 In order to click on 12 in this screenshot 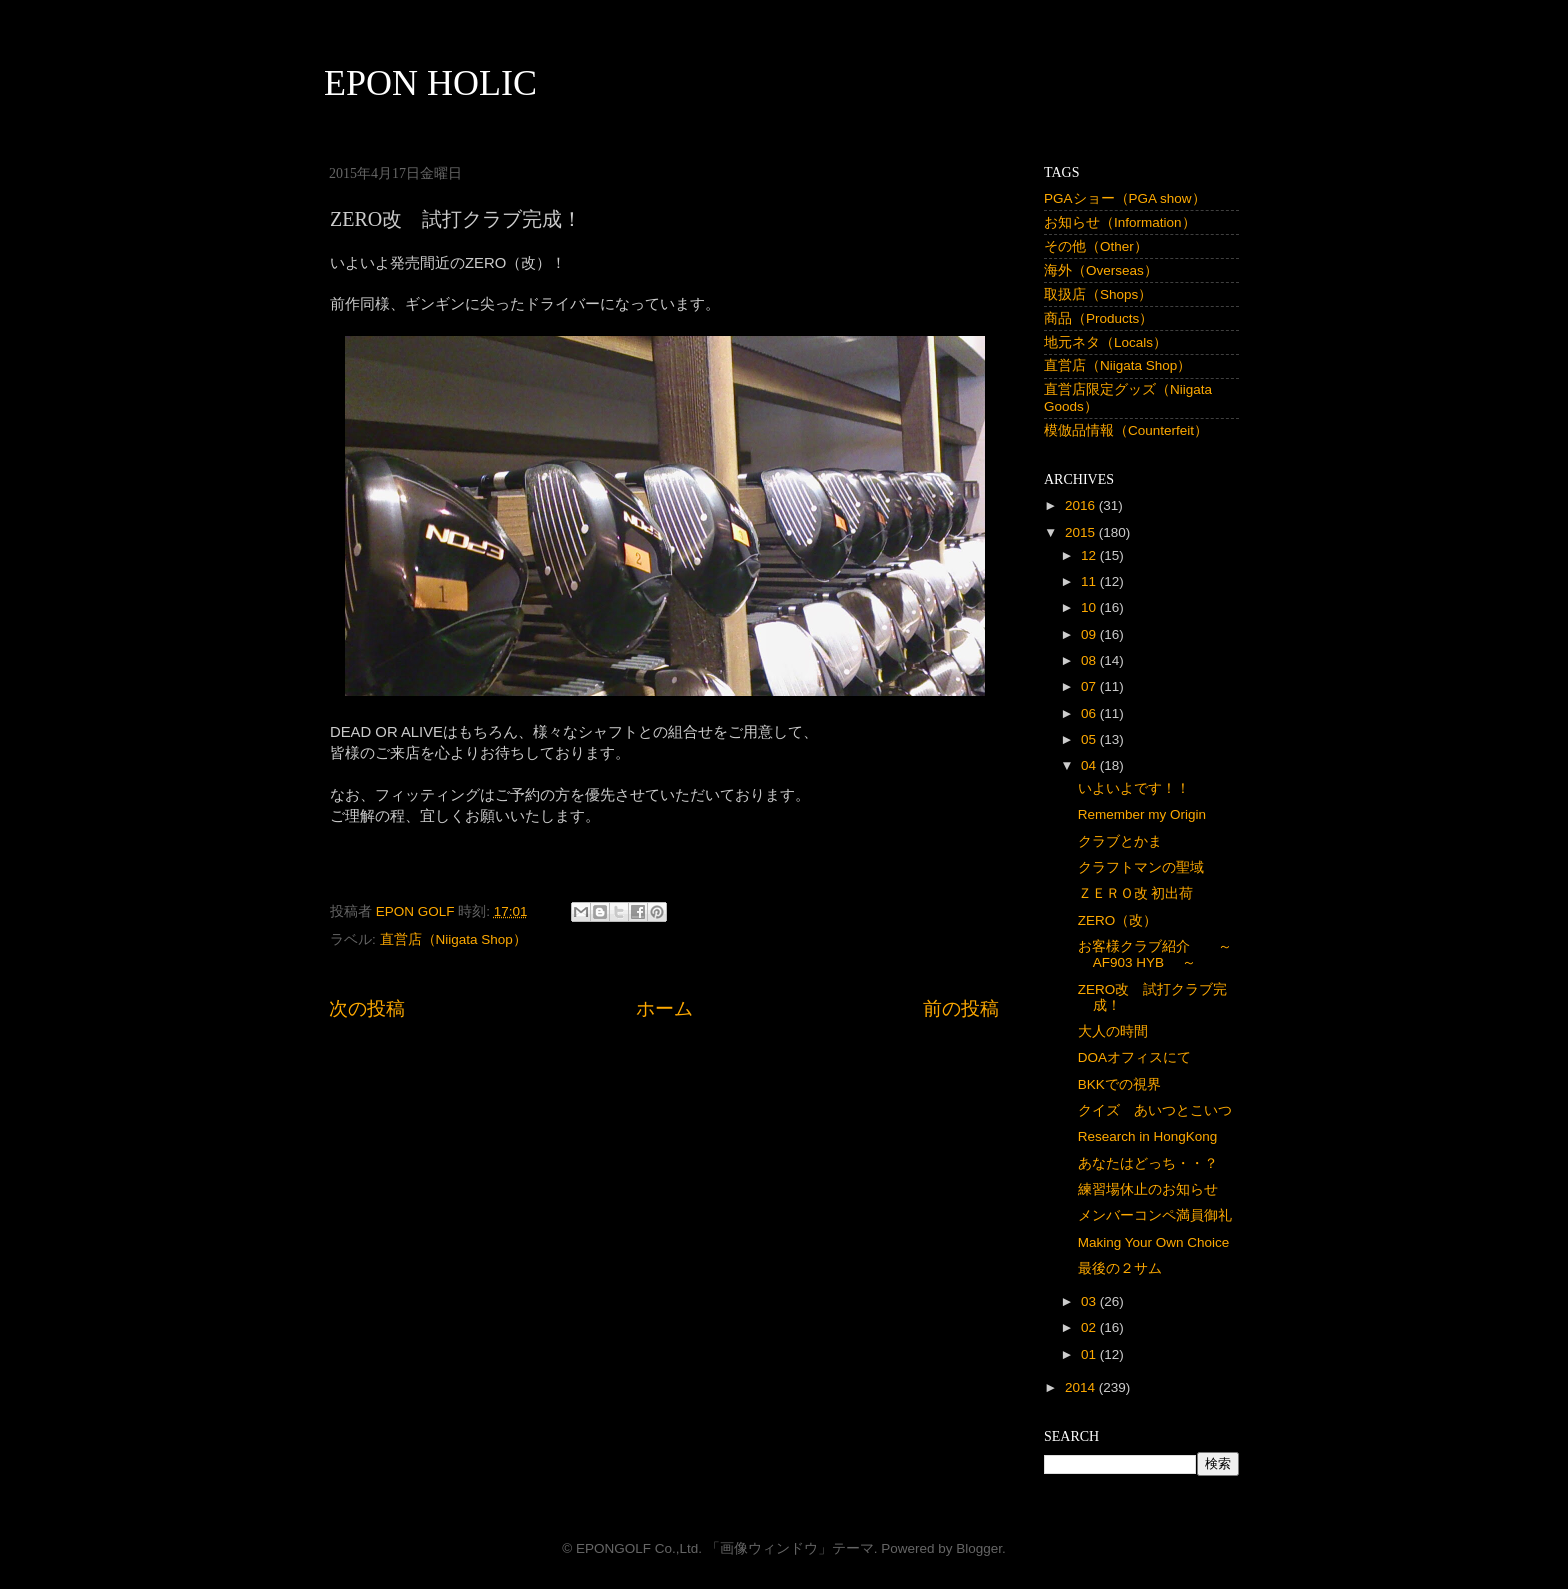, I will do `click(1090, 555)`.